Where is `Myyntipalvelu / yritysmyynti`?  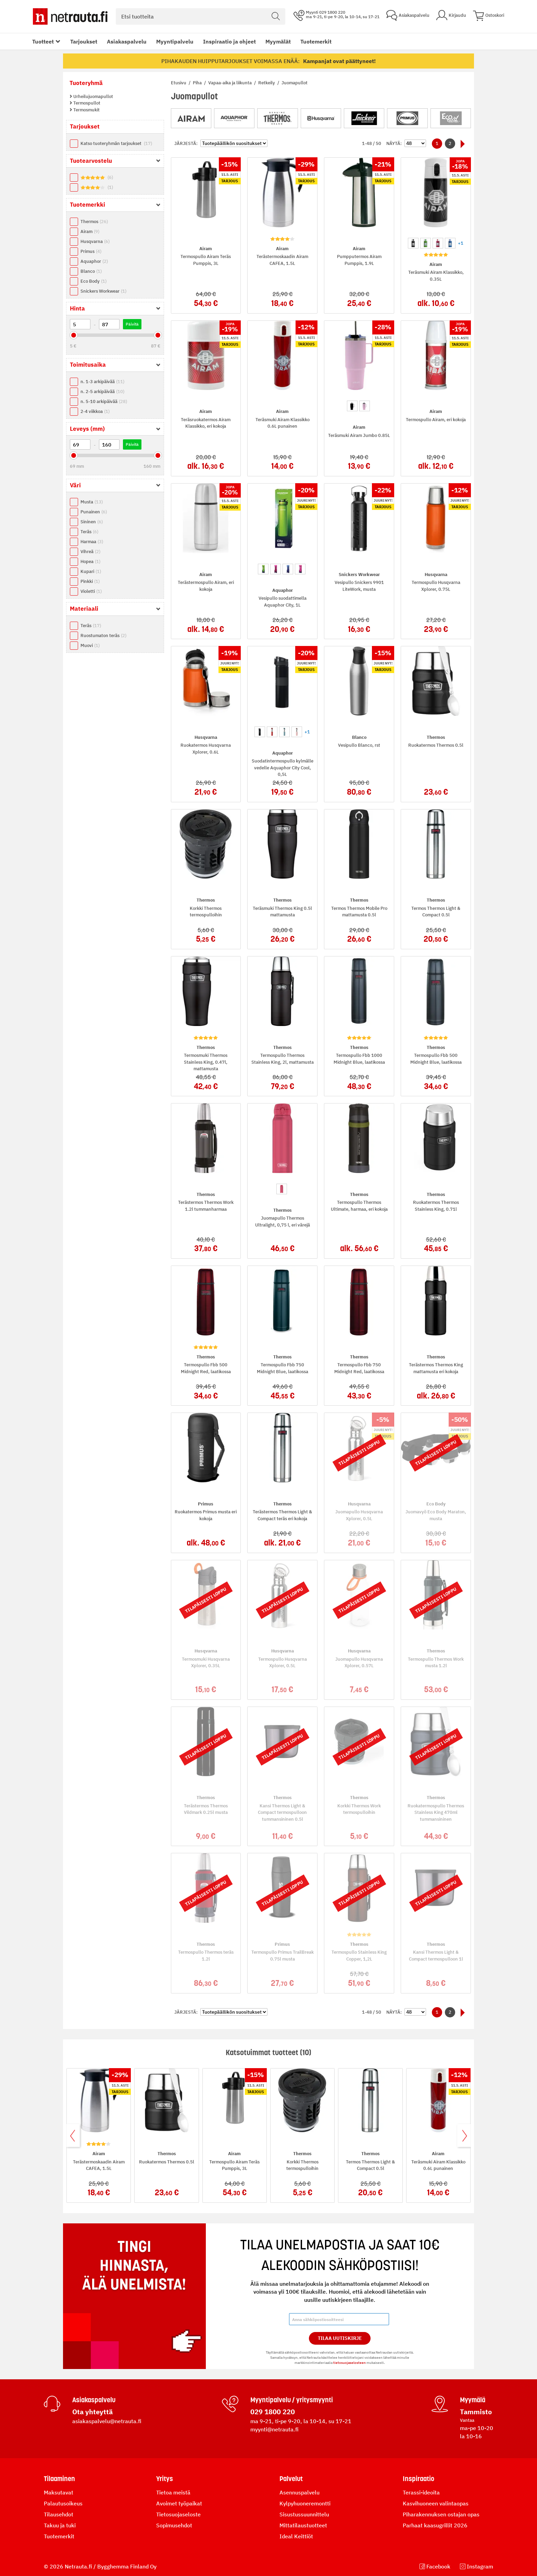
Myyntipalvelu / yritysmyynti is located at coordinates (291, 2399).